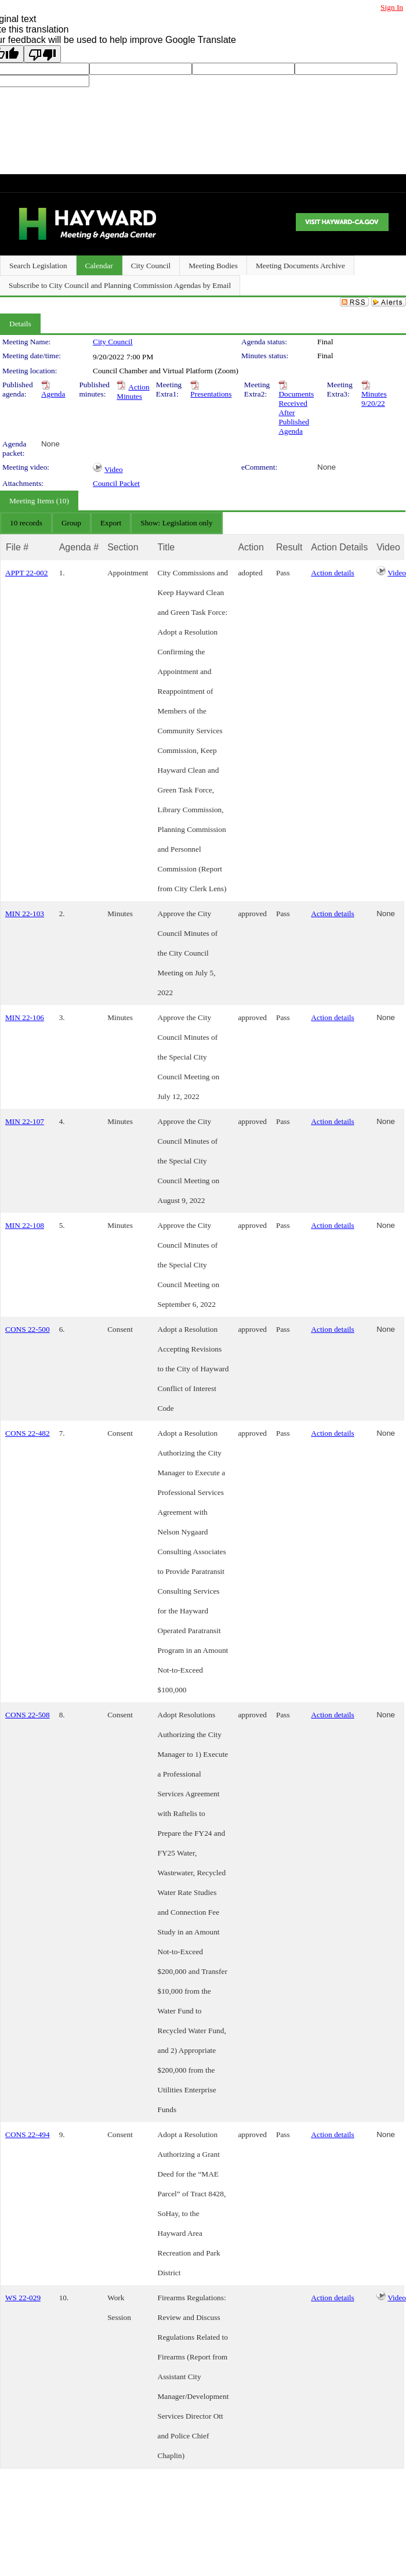 The height and width of the screenshot is (2576, 406). Describe the element at coordinates (391, 7) in the screenshot. I see `Sign In` at that location.